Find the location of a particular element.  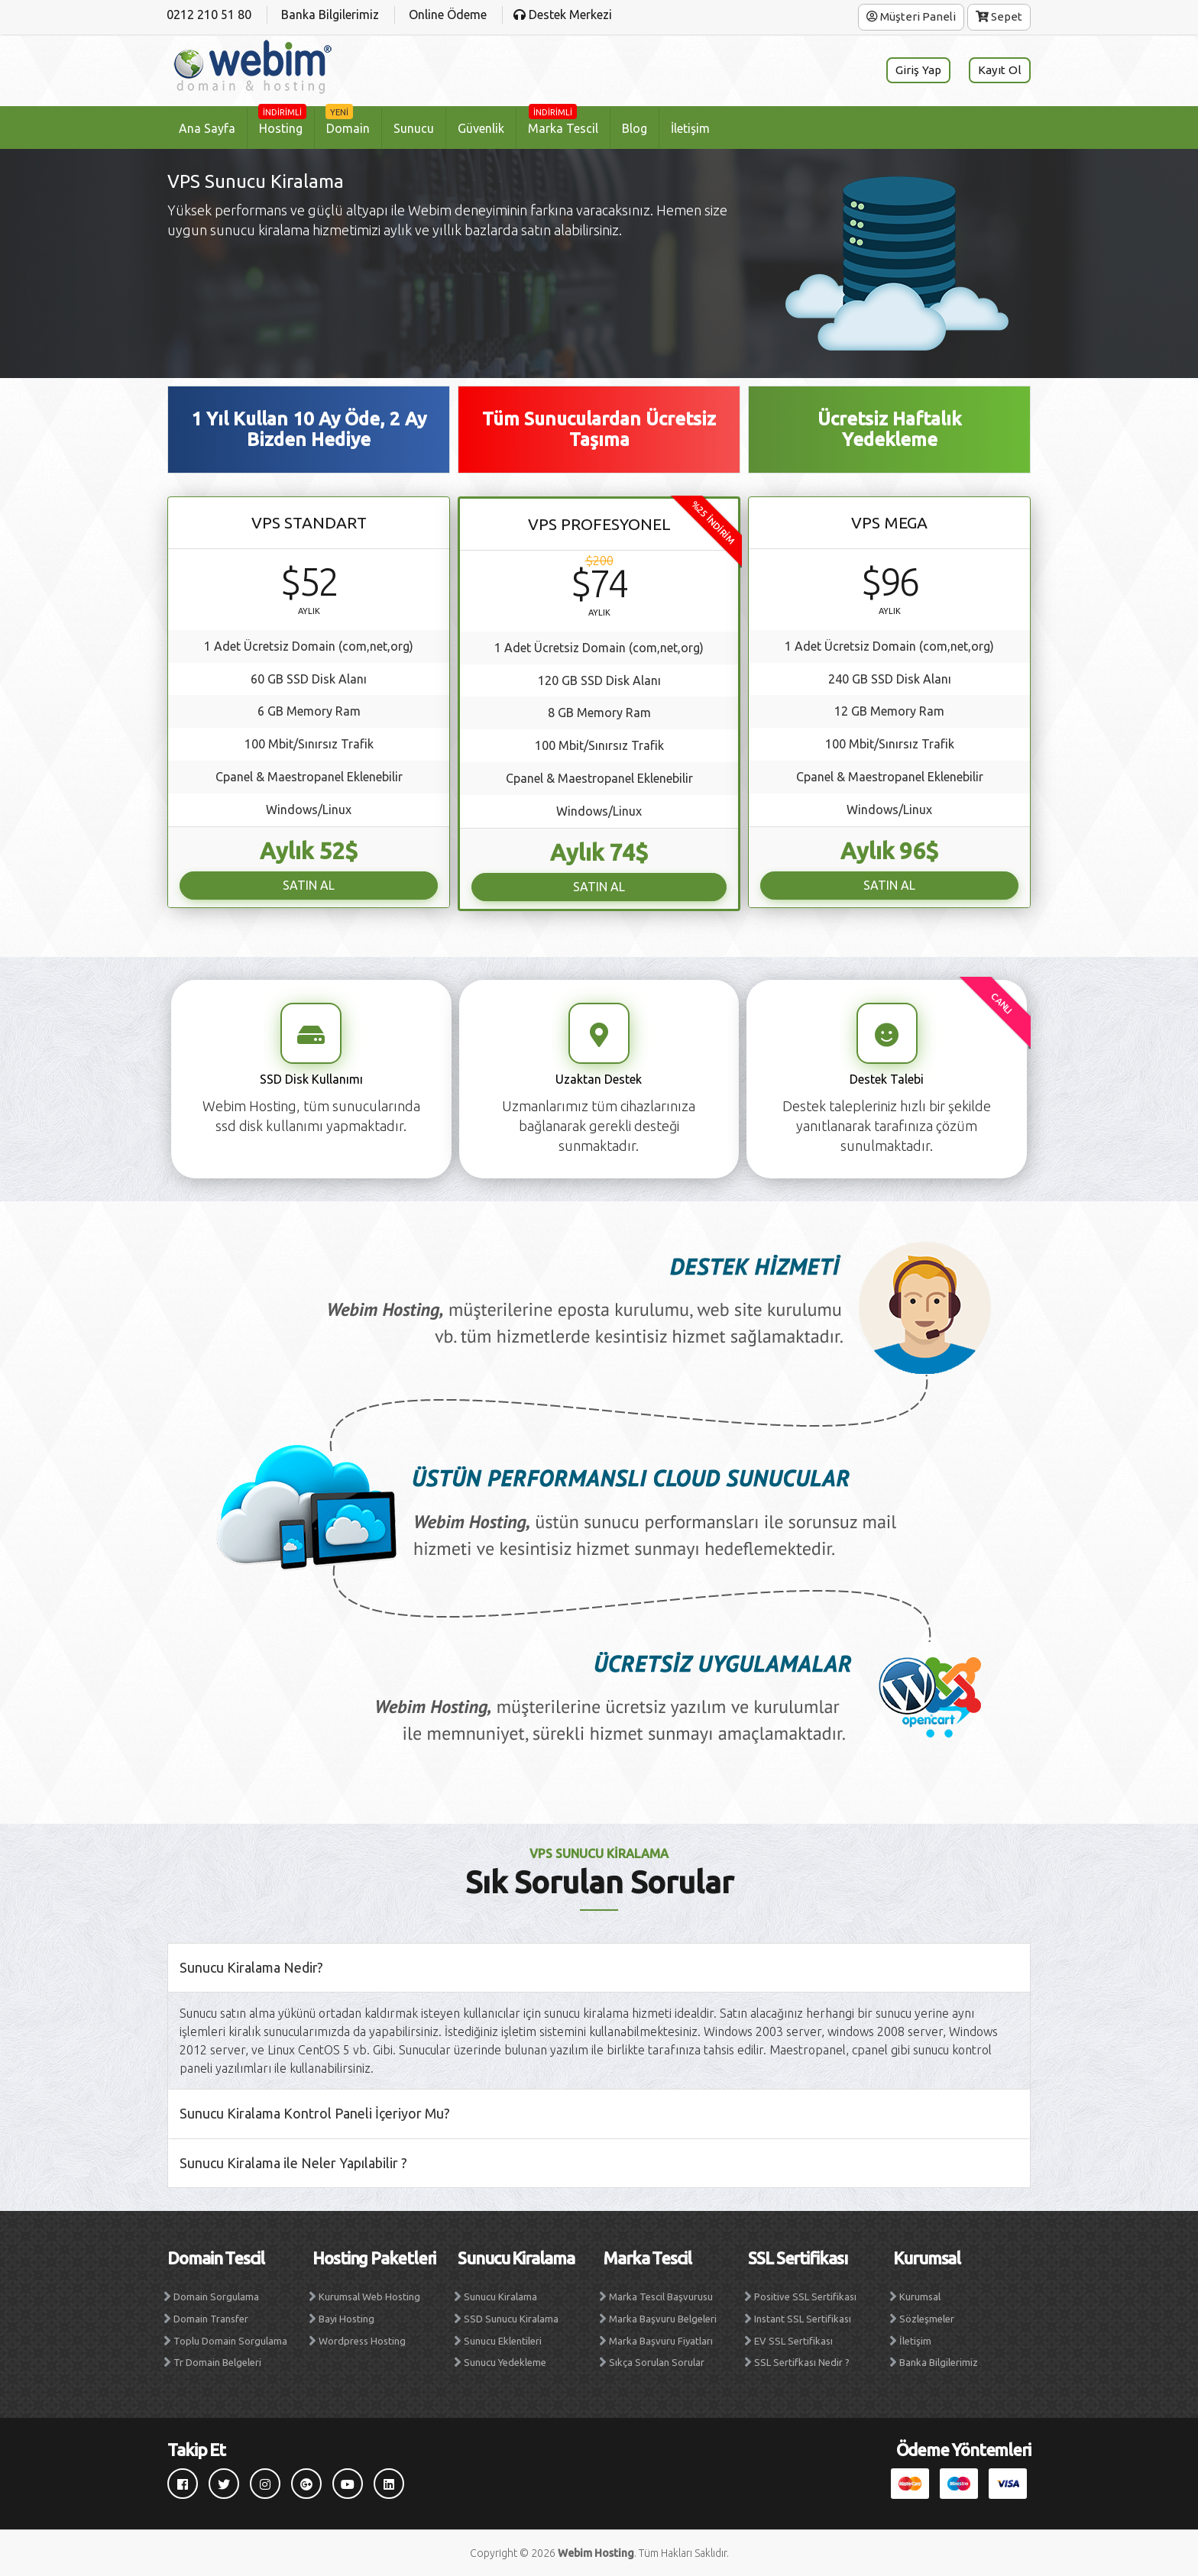

Bayi Hosting is located at coordinates (346, 2318).